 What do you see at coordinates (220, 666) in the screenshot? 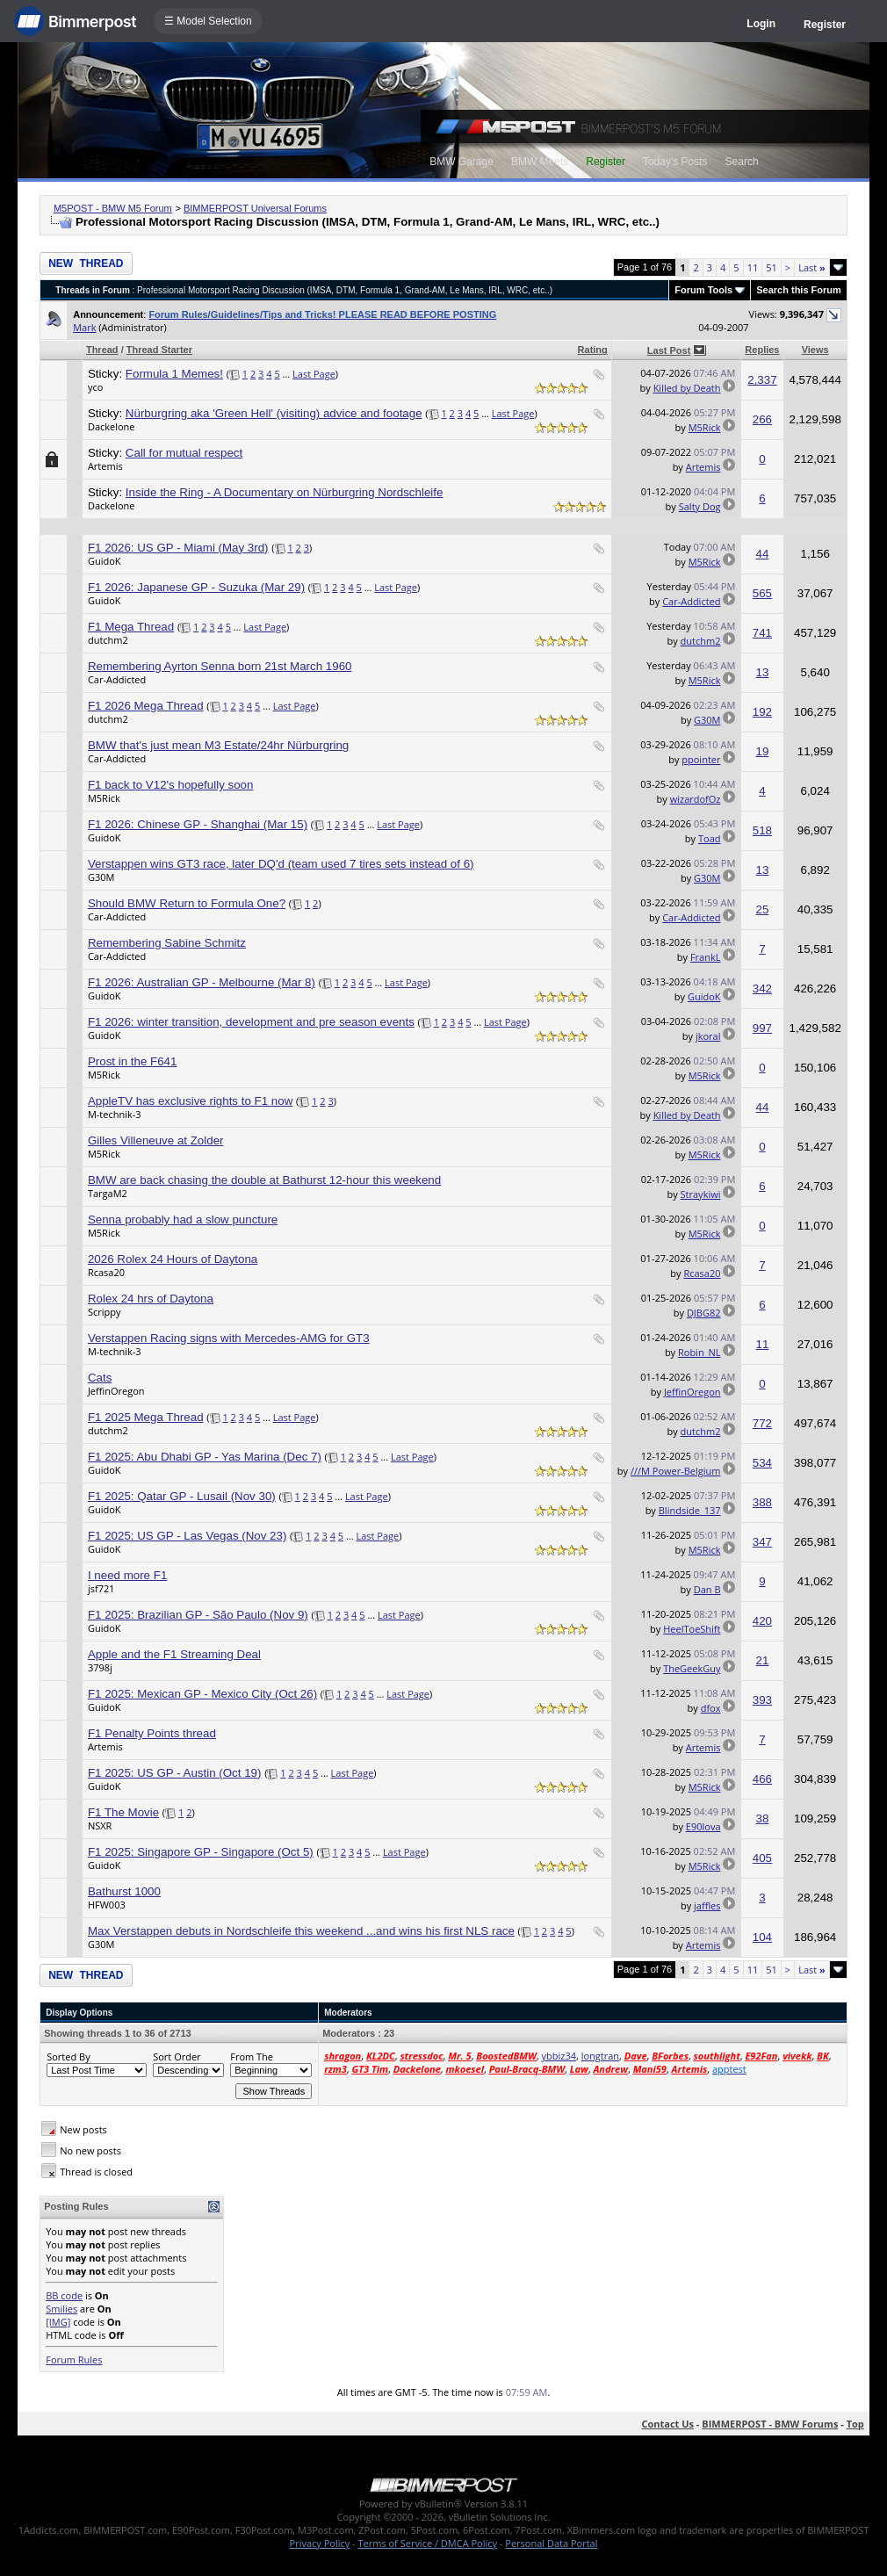
I see `Remembering Ayrton Senna born 21st March 1960` at bounding box center [220, 666].